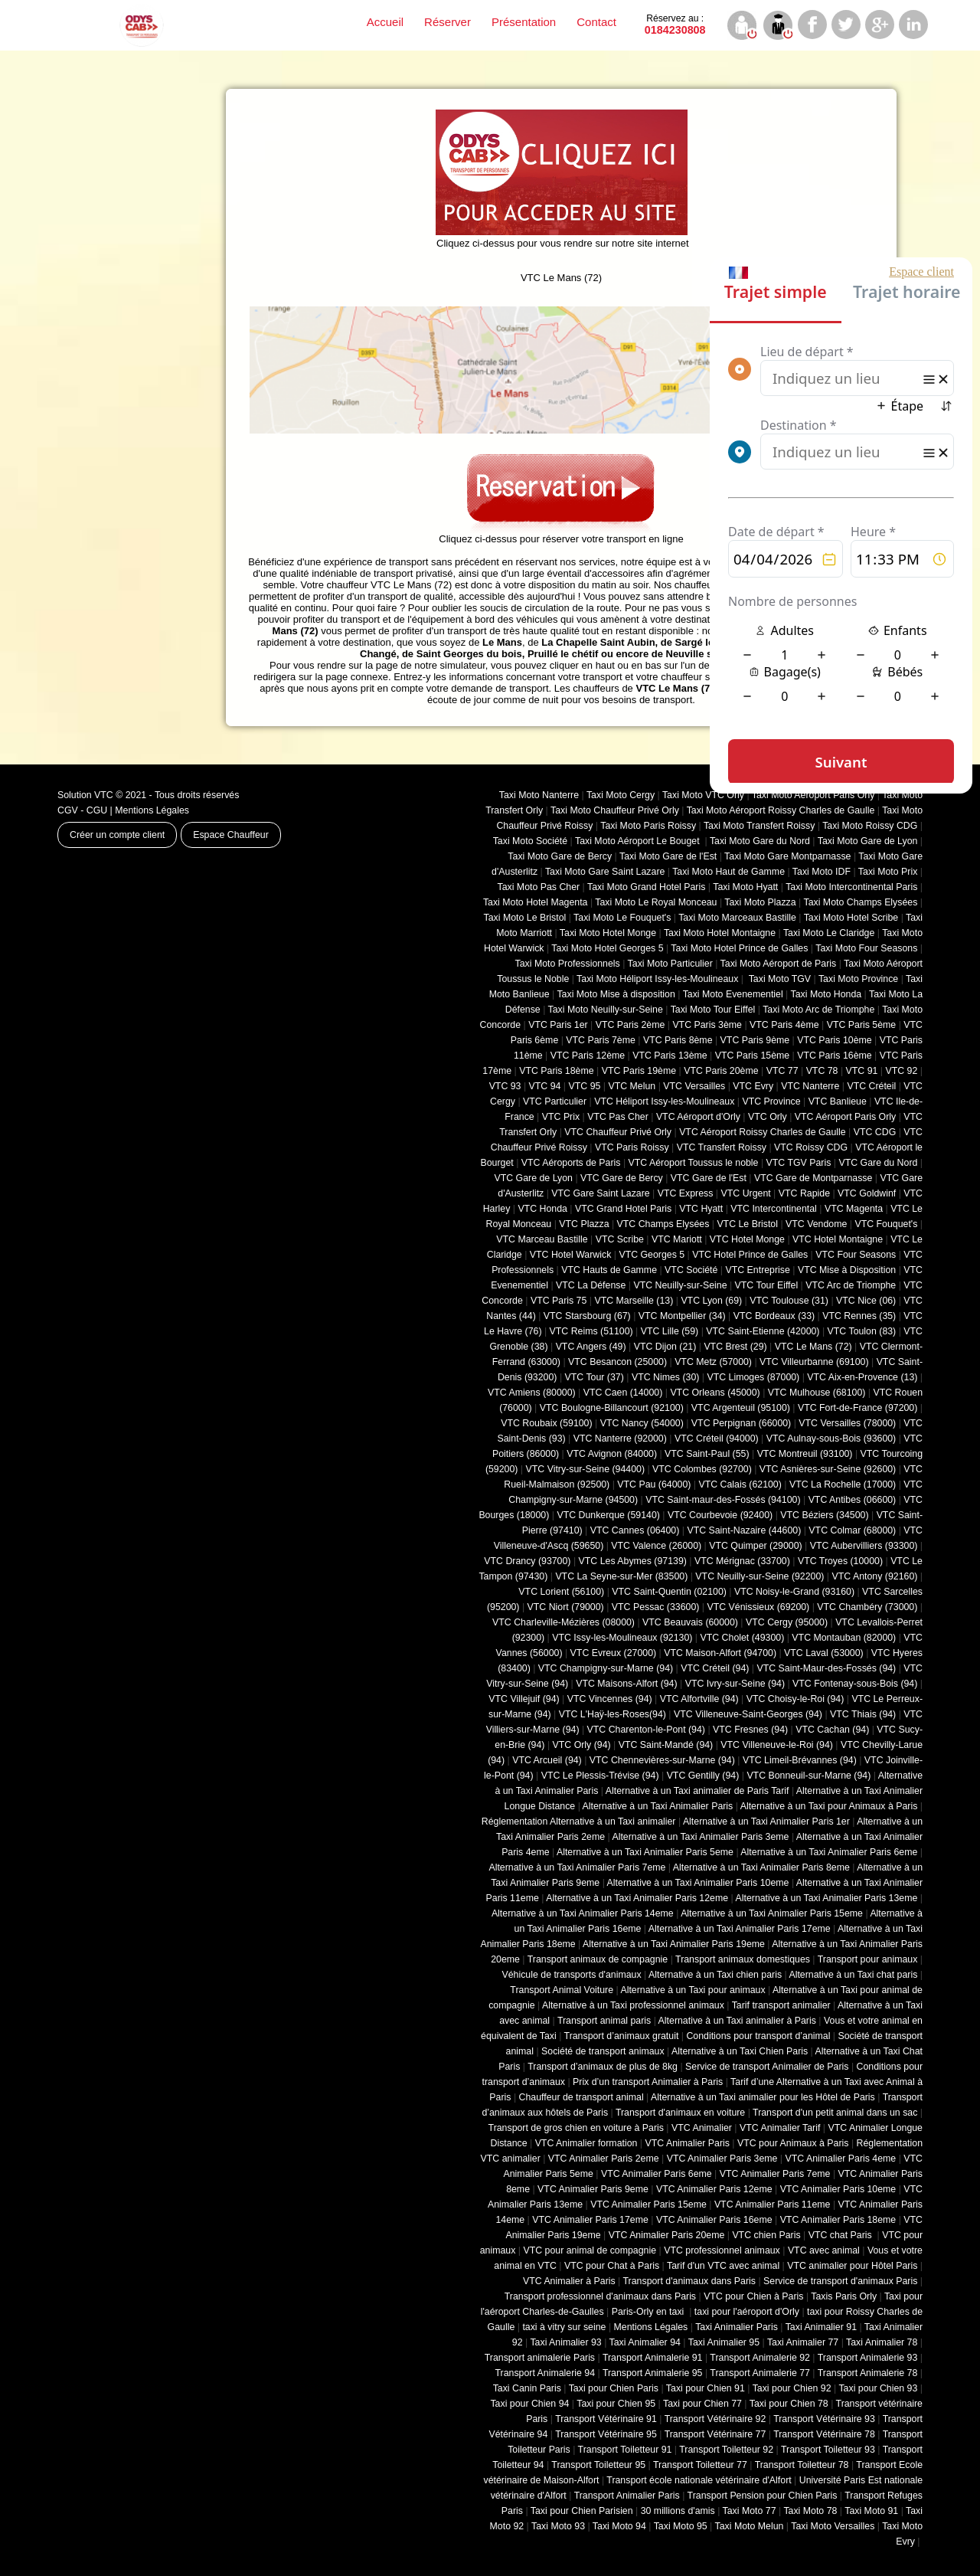 The height and width of the screenshot is (2576, 980). Describe the element at coordinates (662, 1760) in the screenshot. I see `VTC Chennevières-sur-Marne (94)` at that location.